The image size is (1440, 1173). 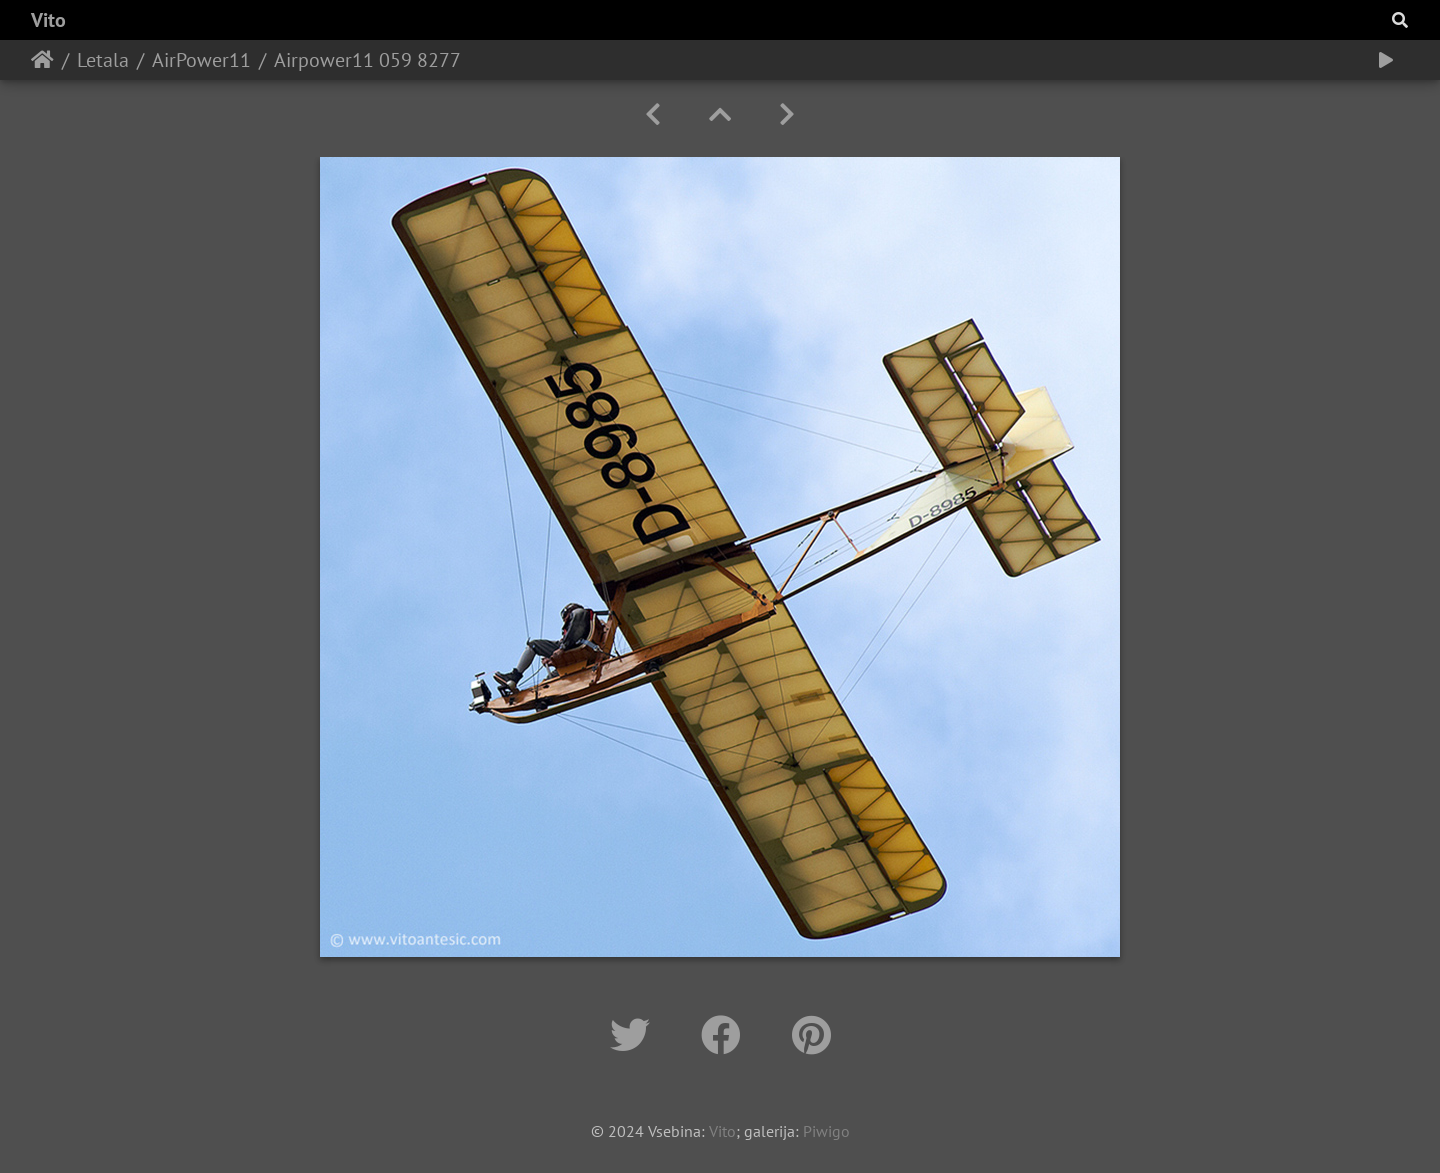 I want to click on Letala, so click(x=103, y=60).